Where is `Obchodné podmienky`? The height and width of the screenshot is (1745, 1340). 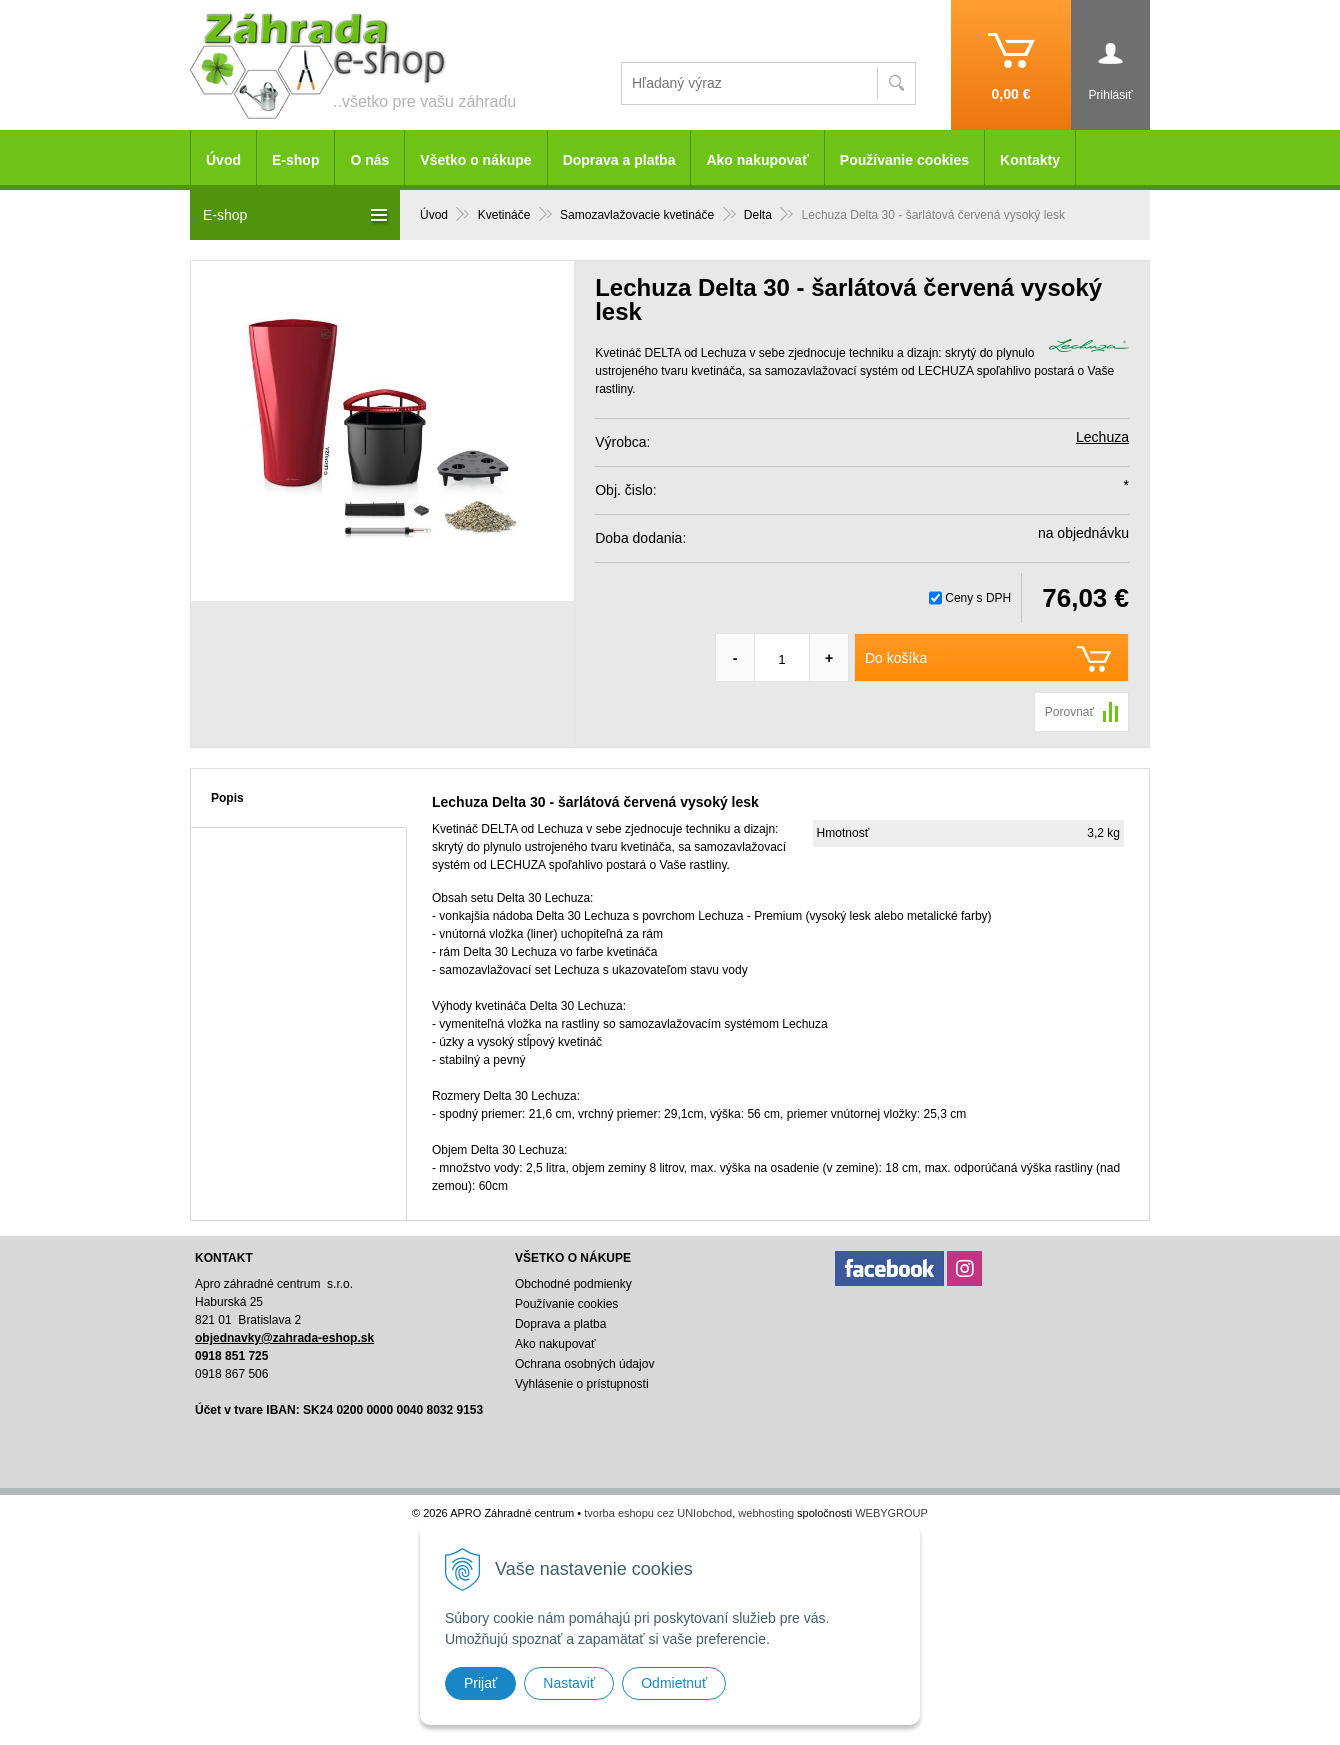
Obchodné podmienky is located at coordinates (573, 1284).